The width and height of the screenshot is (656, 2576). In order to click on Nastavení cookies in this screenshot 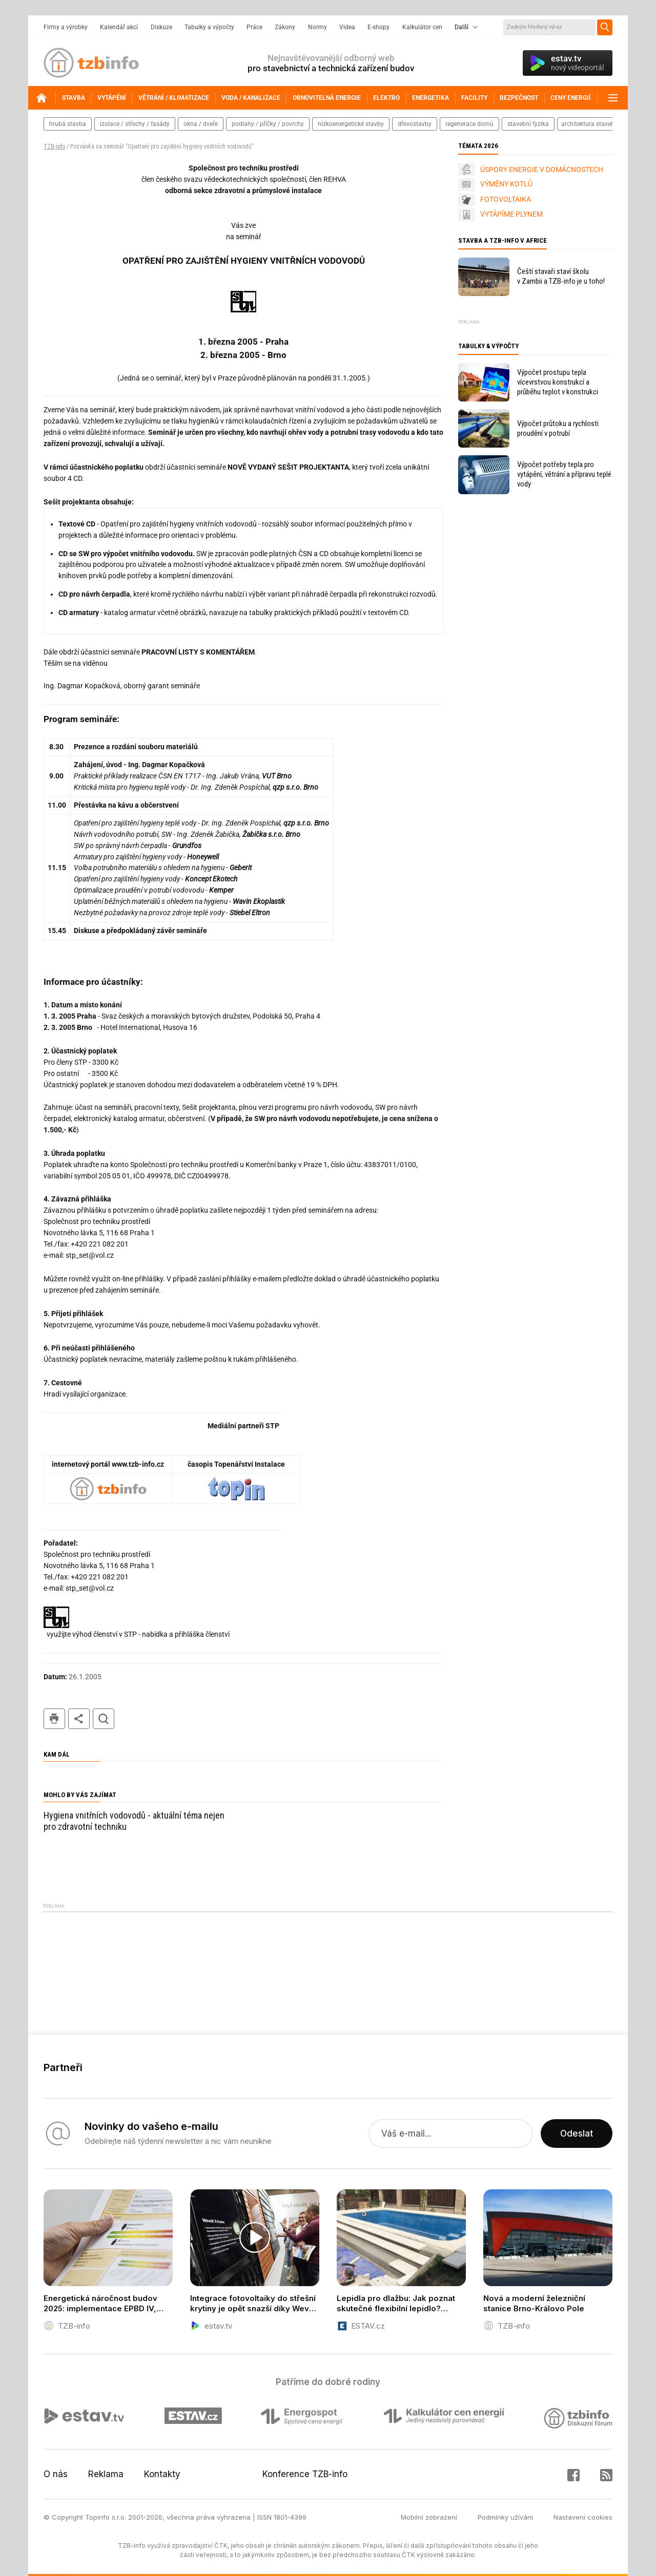, I will do `click(583, 2517)`.